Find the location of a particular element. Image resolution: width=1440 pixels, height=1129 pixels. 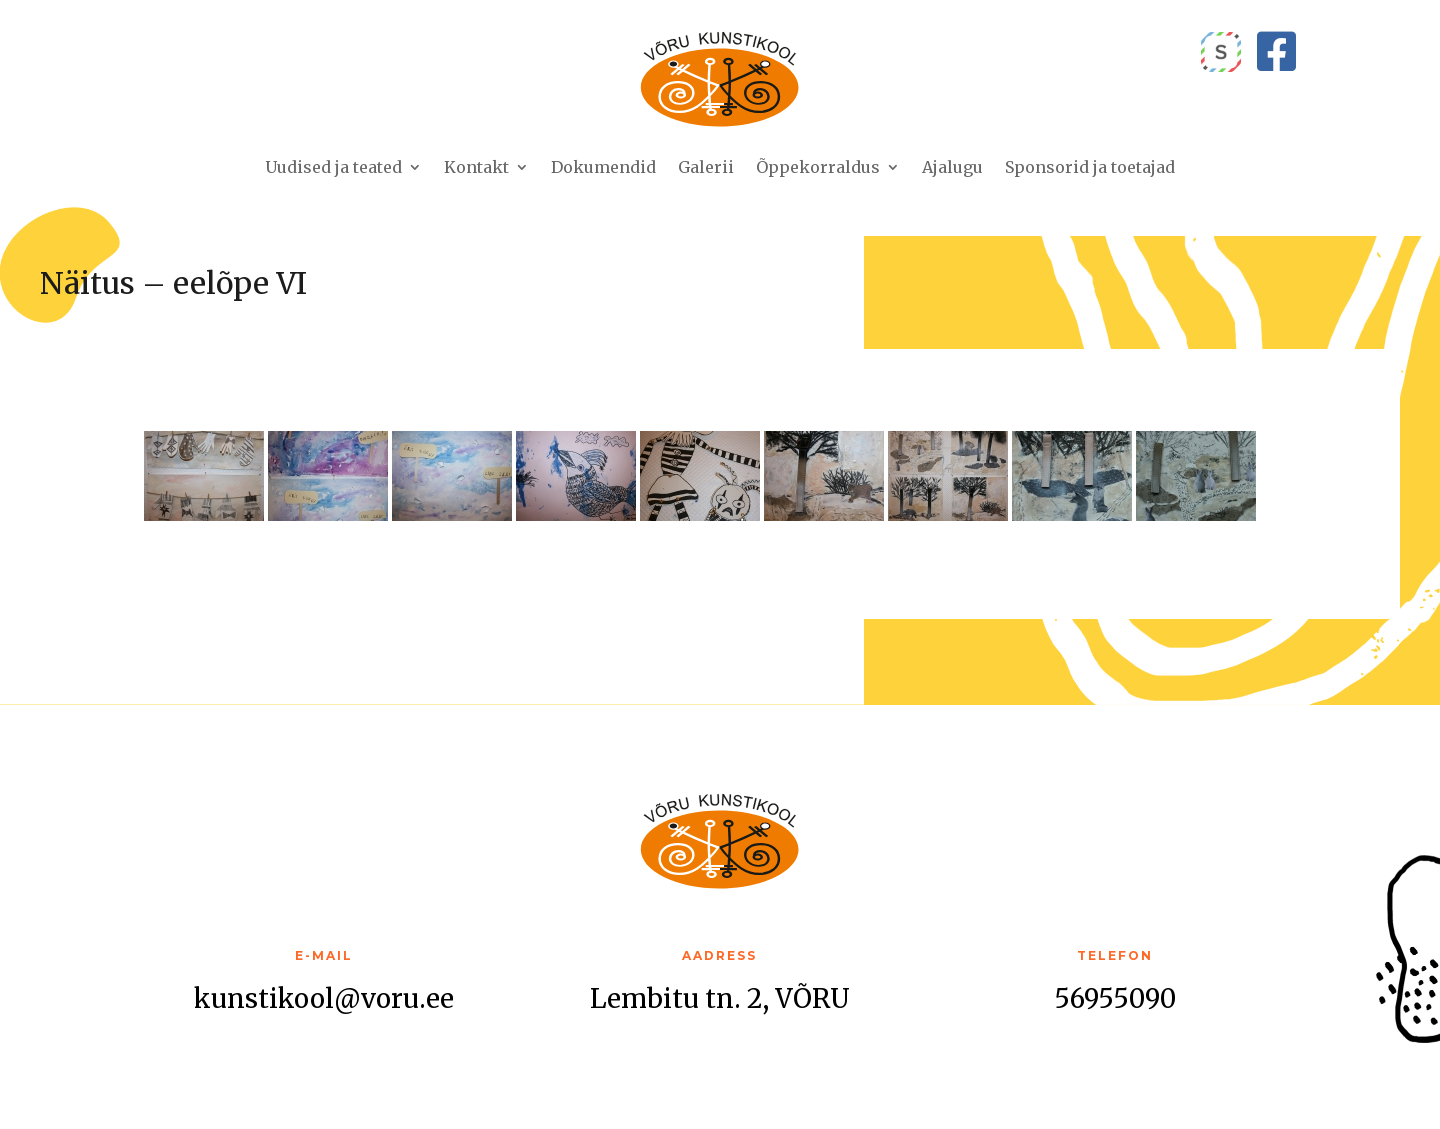

56955090 is located at coordinates (1115, 998).